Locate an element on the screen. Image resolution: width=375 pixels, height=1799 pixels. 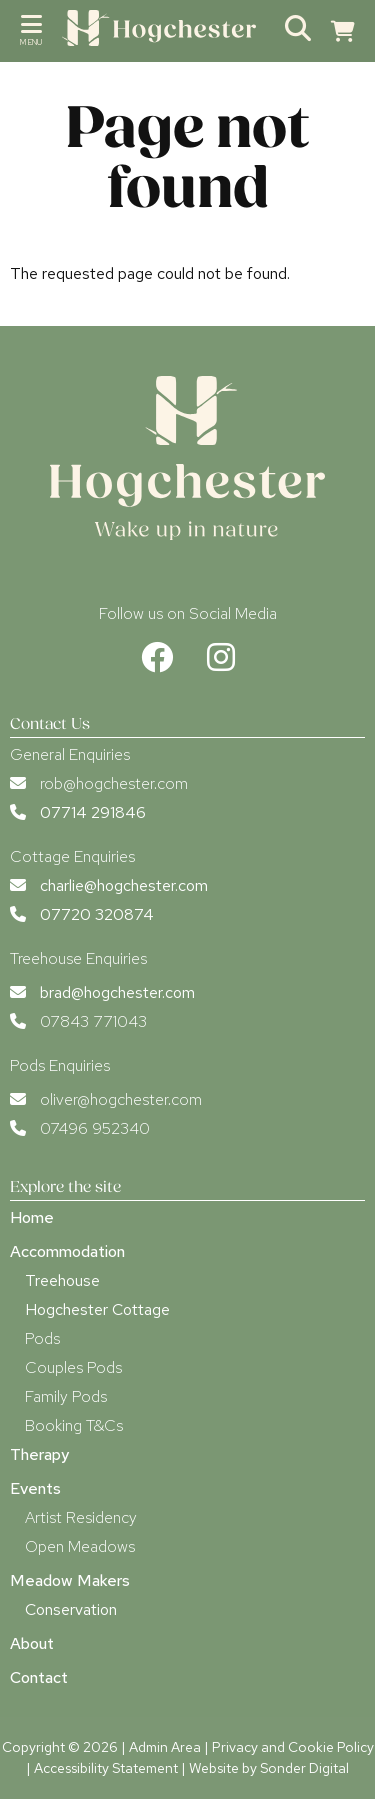
About is located at coordinates (32, 1643).